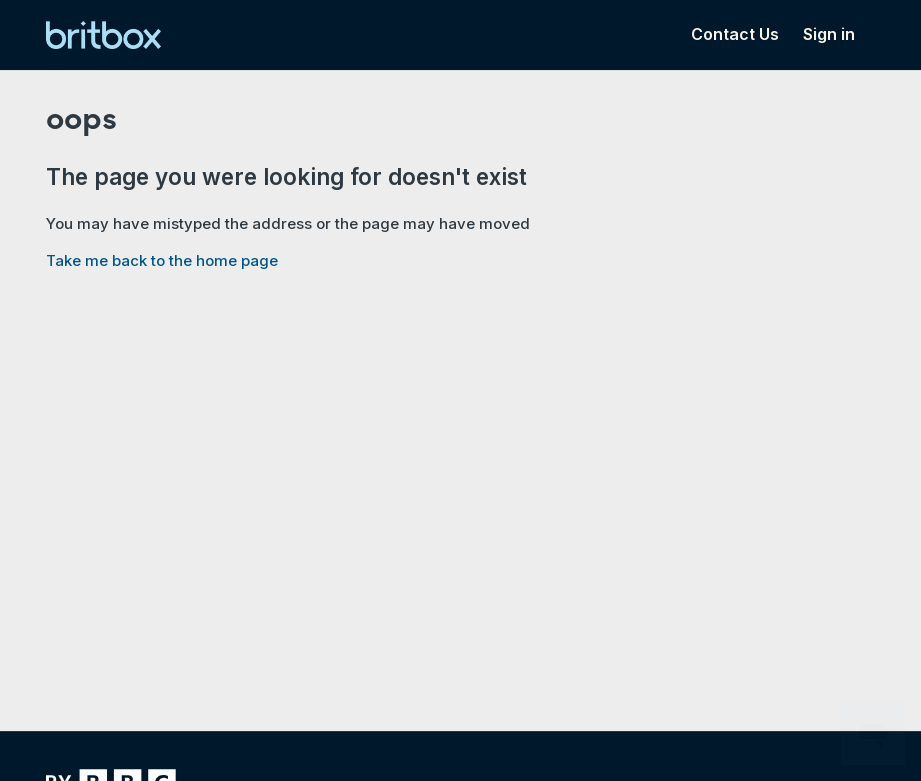 The height and width of the screenshot is (781, 921). What do you see at coordinates (735, 34) in the screenshot?
I see `Contact Us` at bounding box center [735, 34].